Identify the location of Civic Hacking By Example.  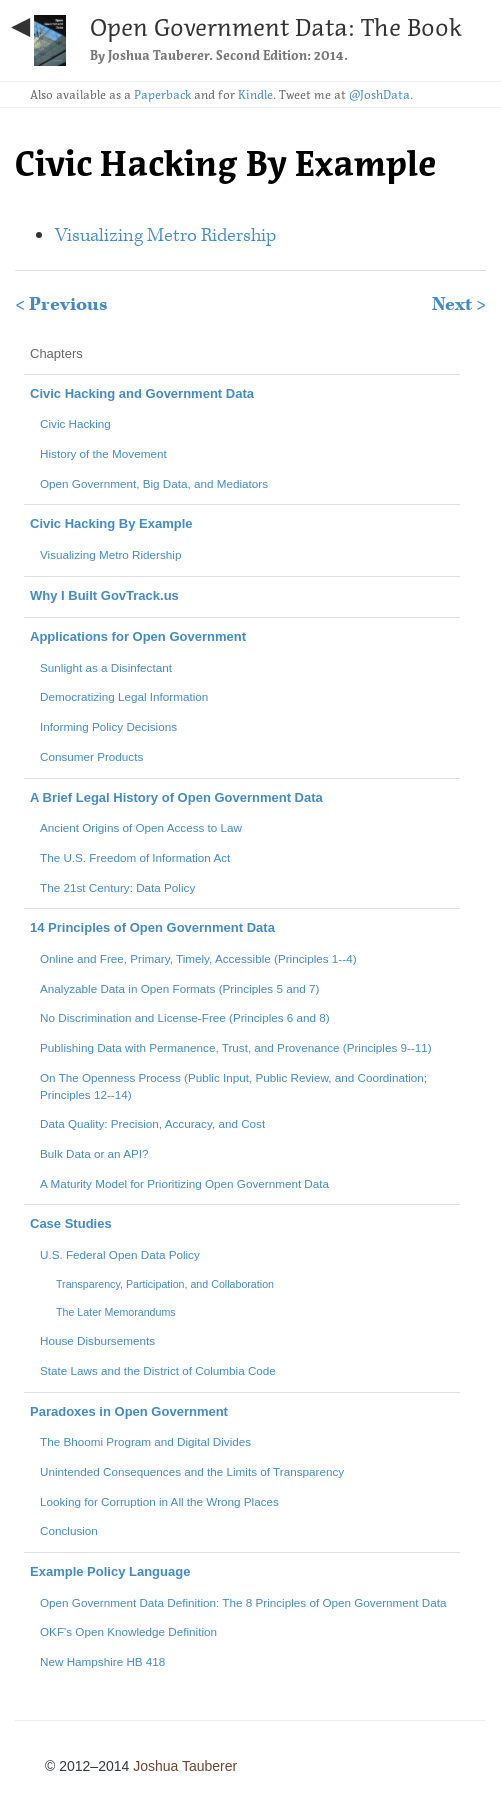
(111, 523).